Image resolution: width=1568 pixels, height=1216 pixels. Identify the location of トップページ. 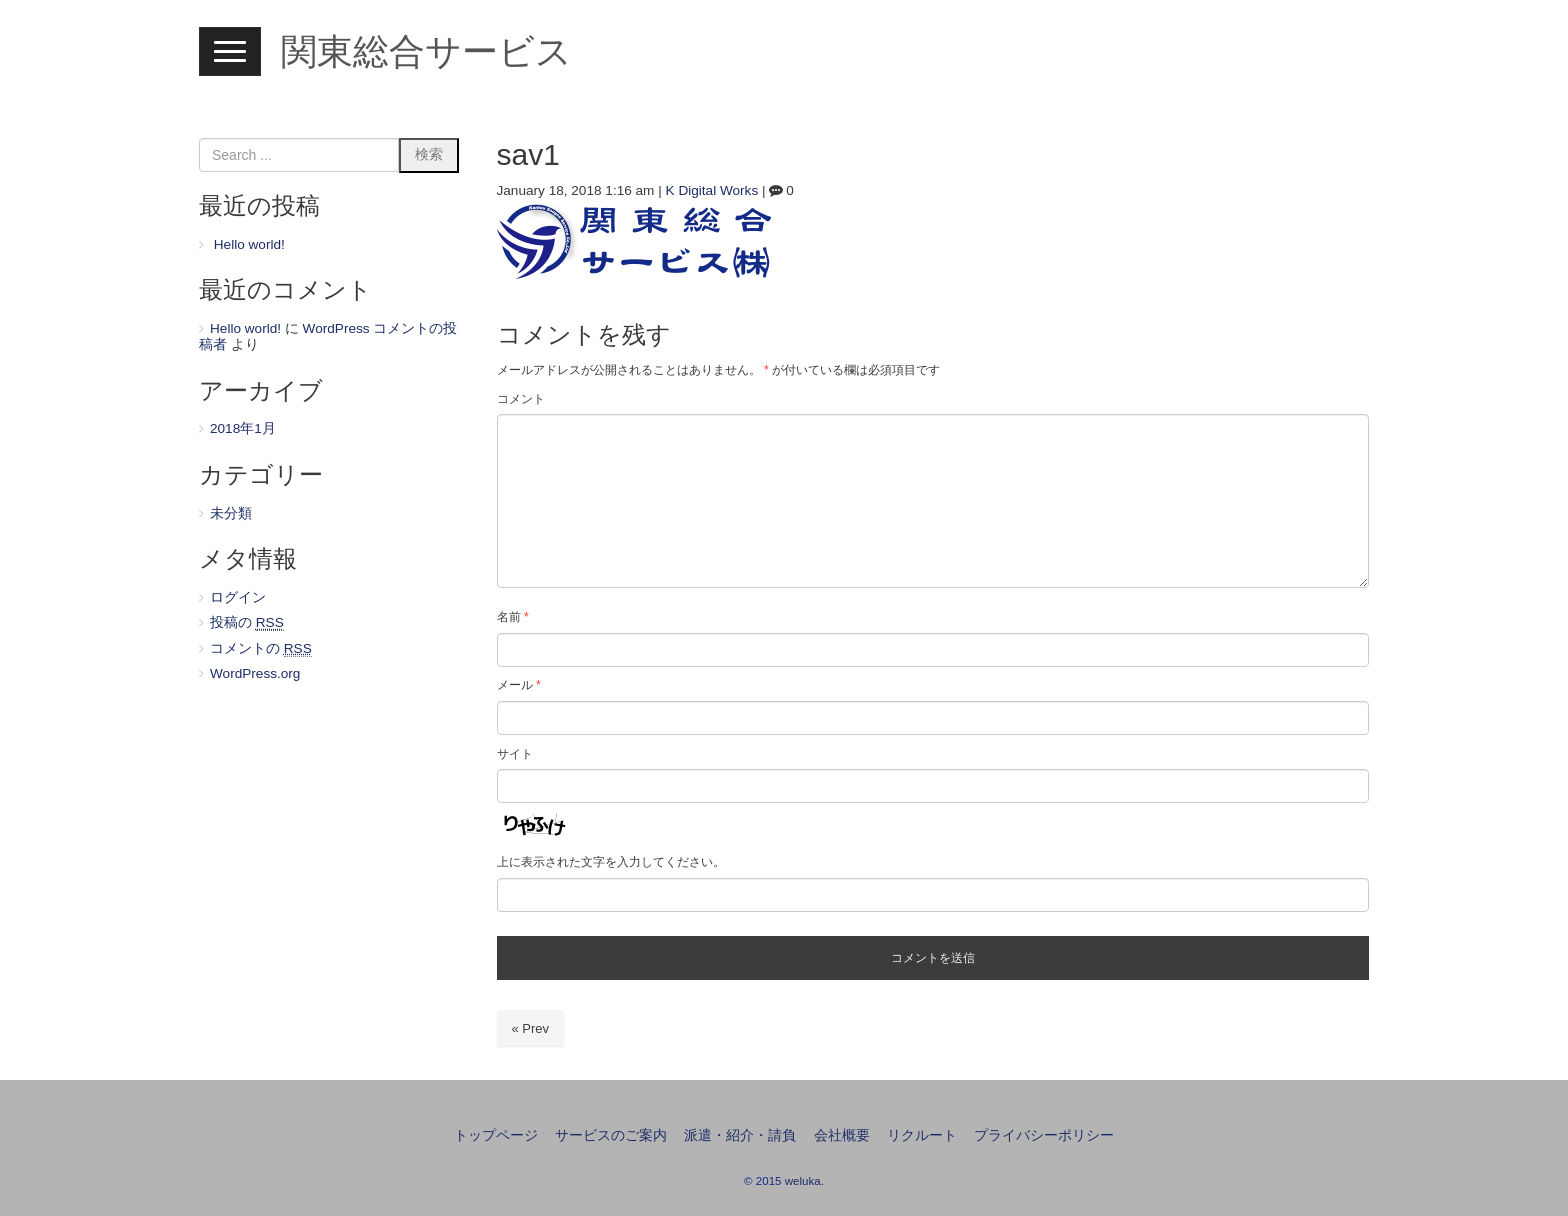
(496, 1135).